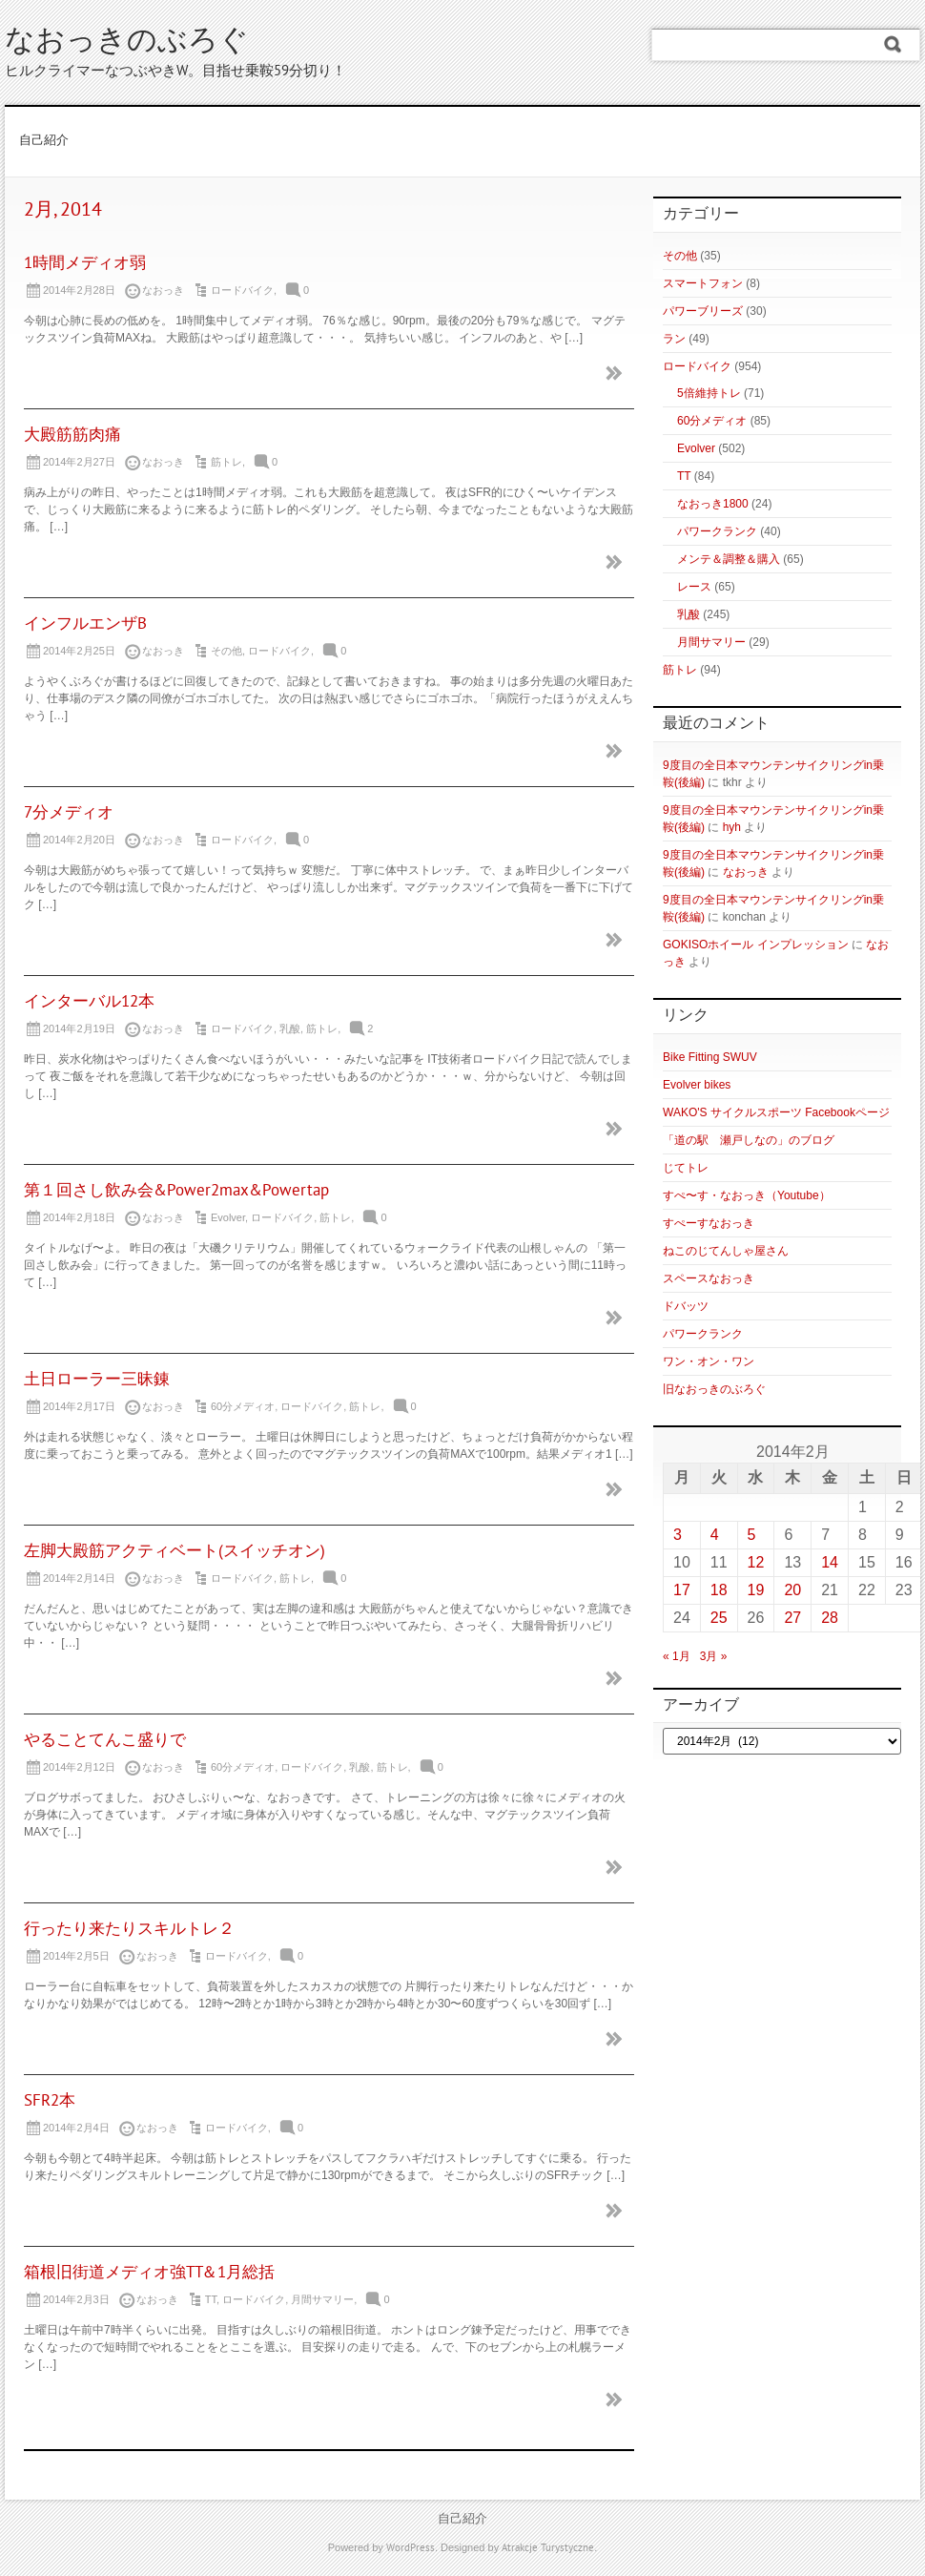 The width and height of the screenshot is (925, 2576). What do you see at coordinates (242, 290) in the screenshot?
I see `ロードバイク` at bounding box center [242, 290].